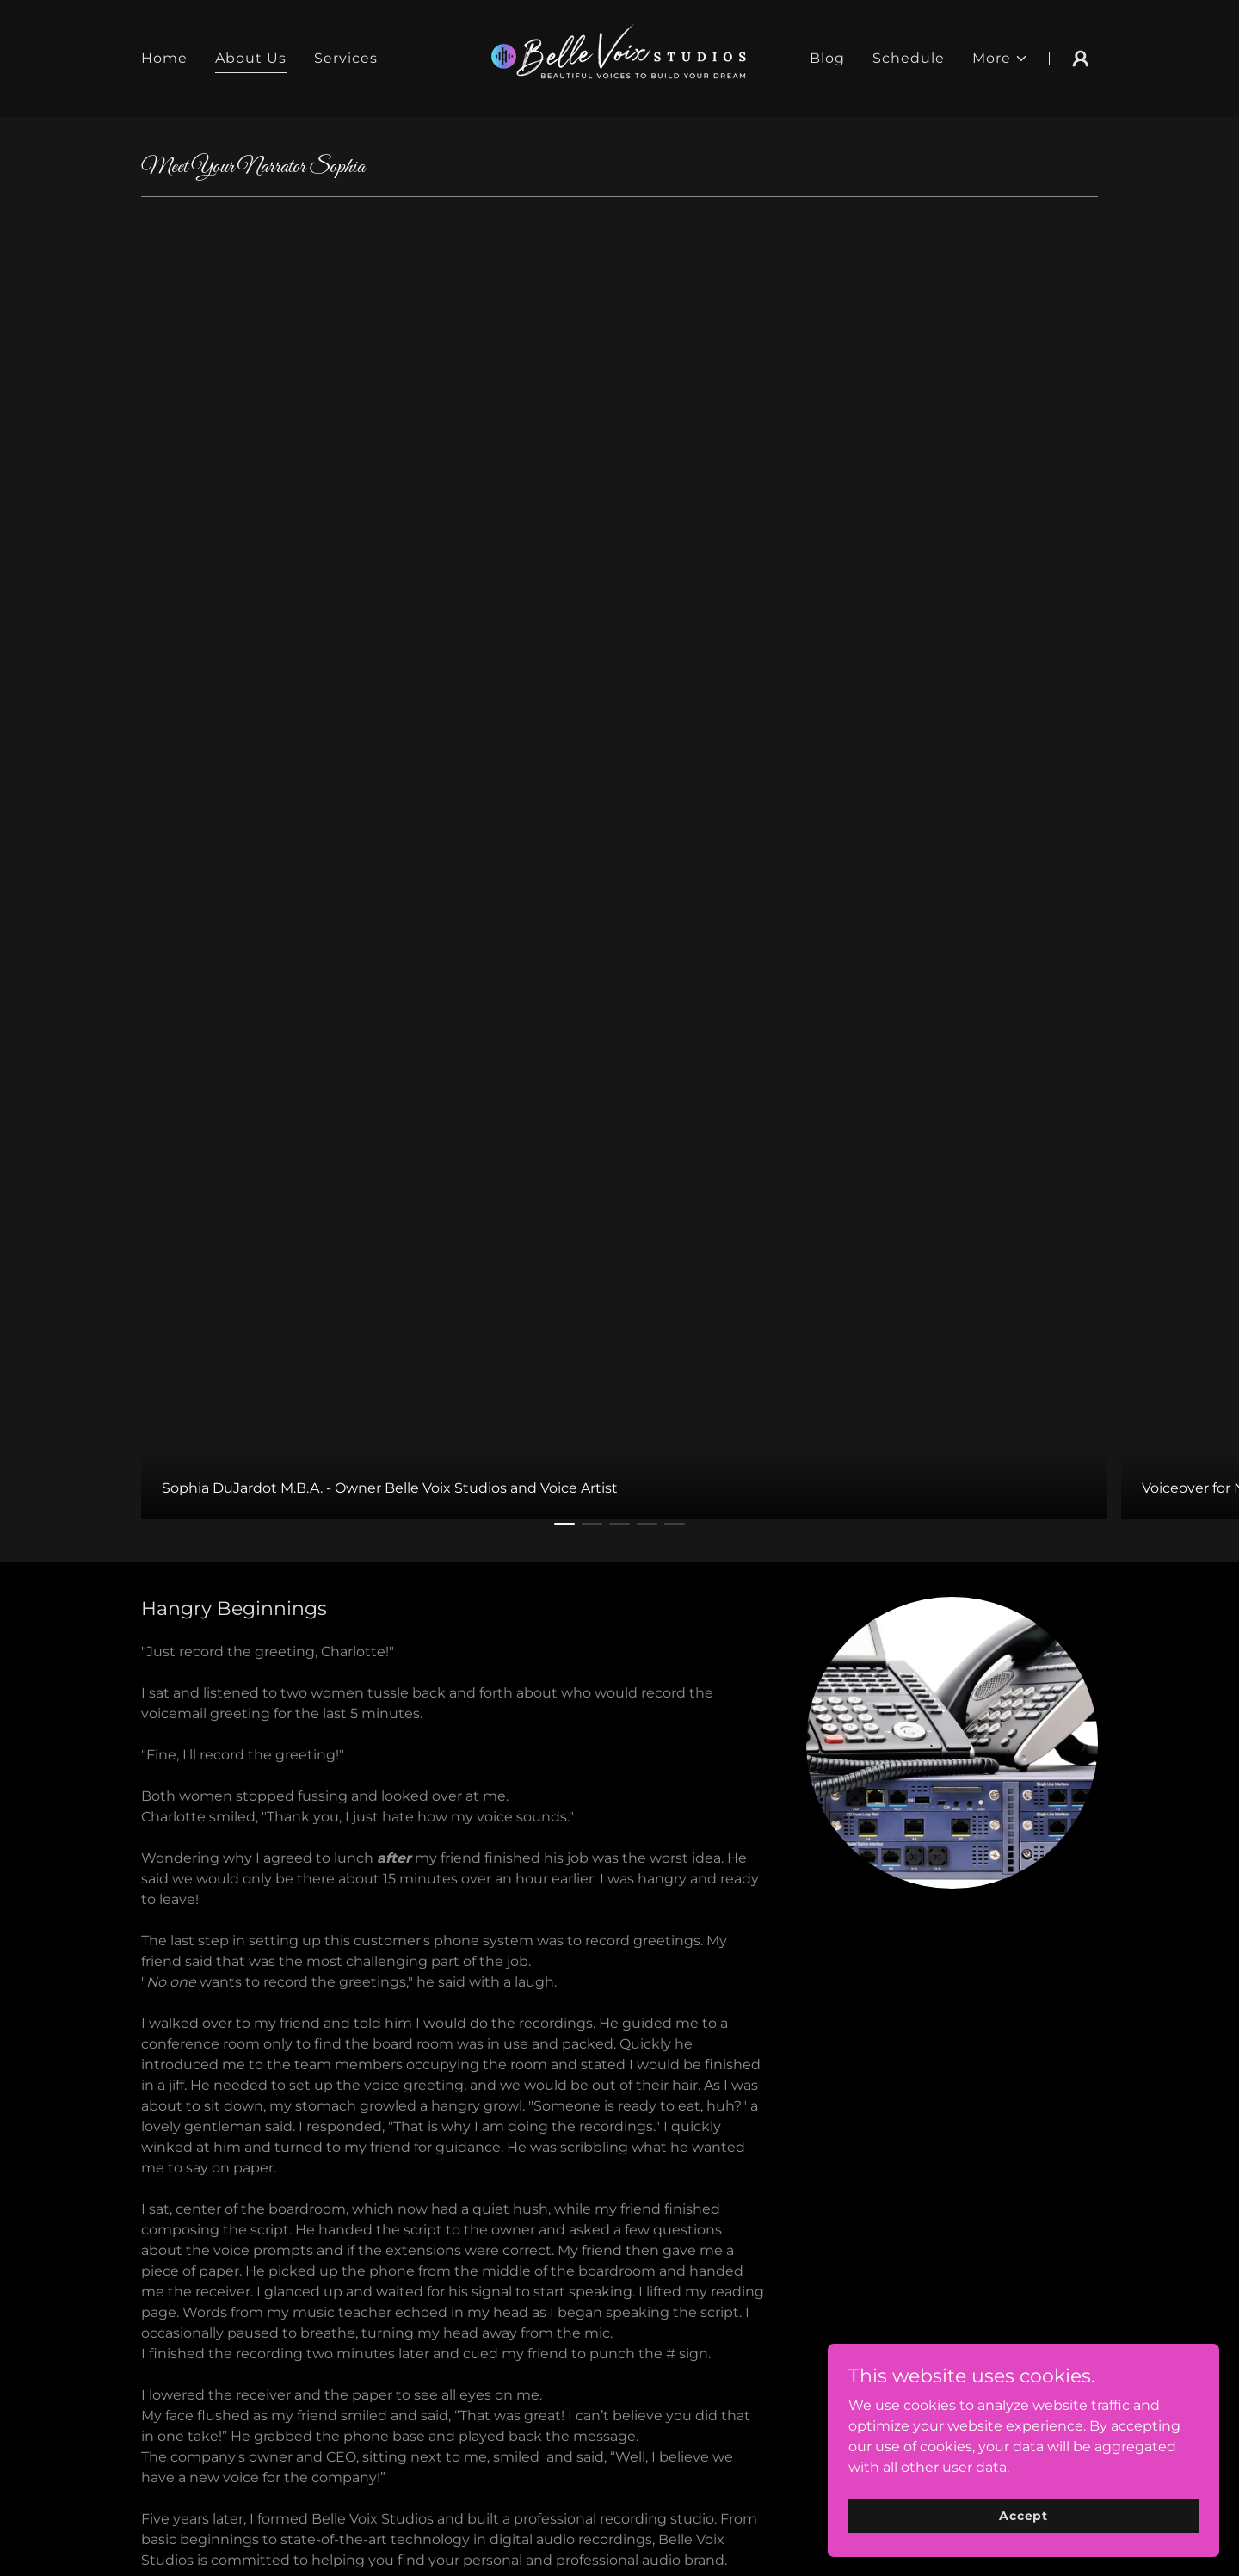  I want to click on Services [link], so click(346, 58).